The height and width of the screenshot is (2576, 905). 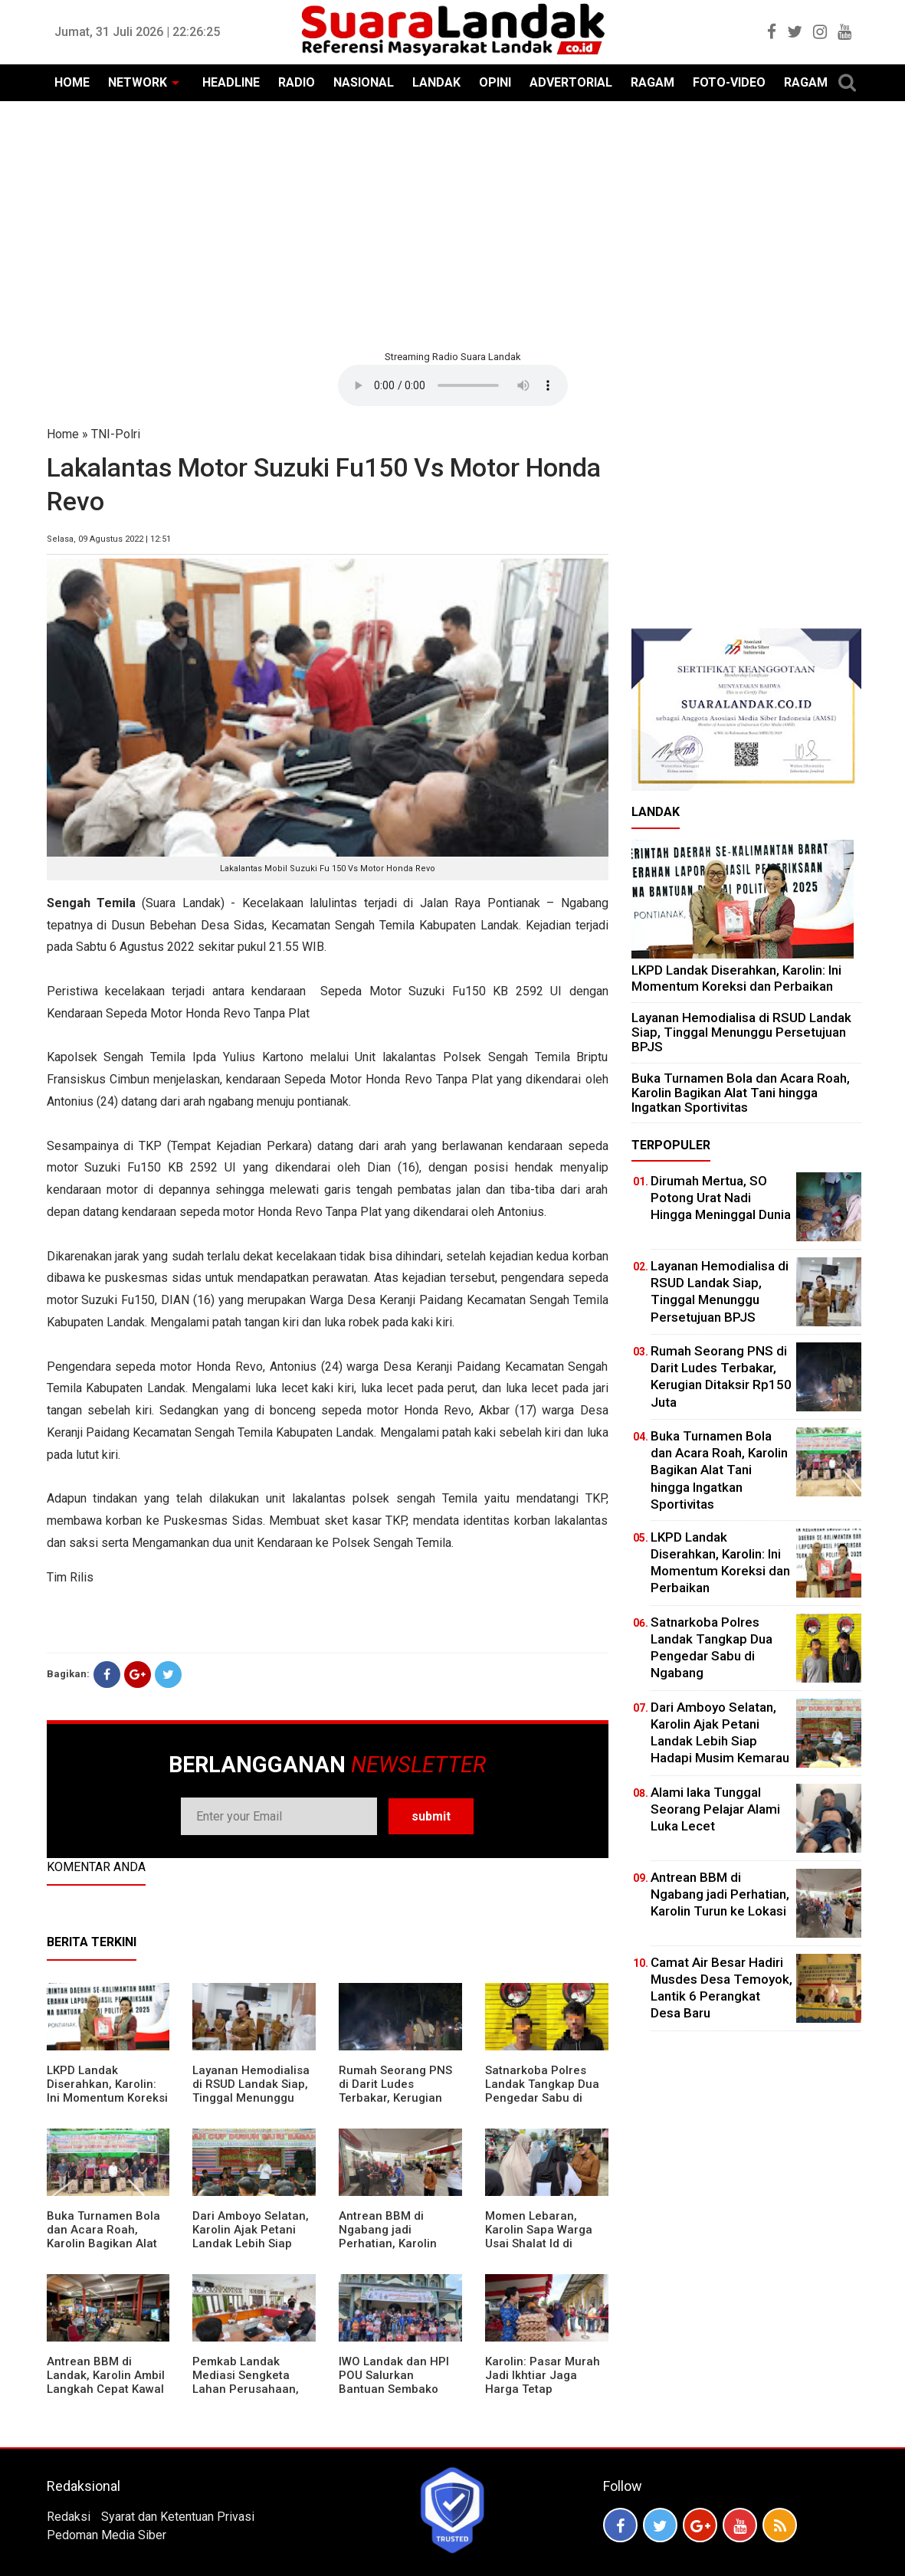 What do you see at coordinates (538, 2243) in the screenshot?
I see `Momen Lebaran, Karolin Sapa Warga Usai Shalat Id di Sejumlah Masjid Ngabang` at bounding box center [538, 2243].